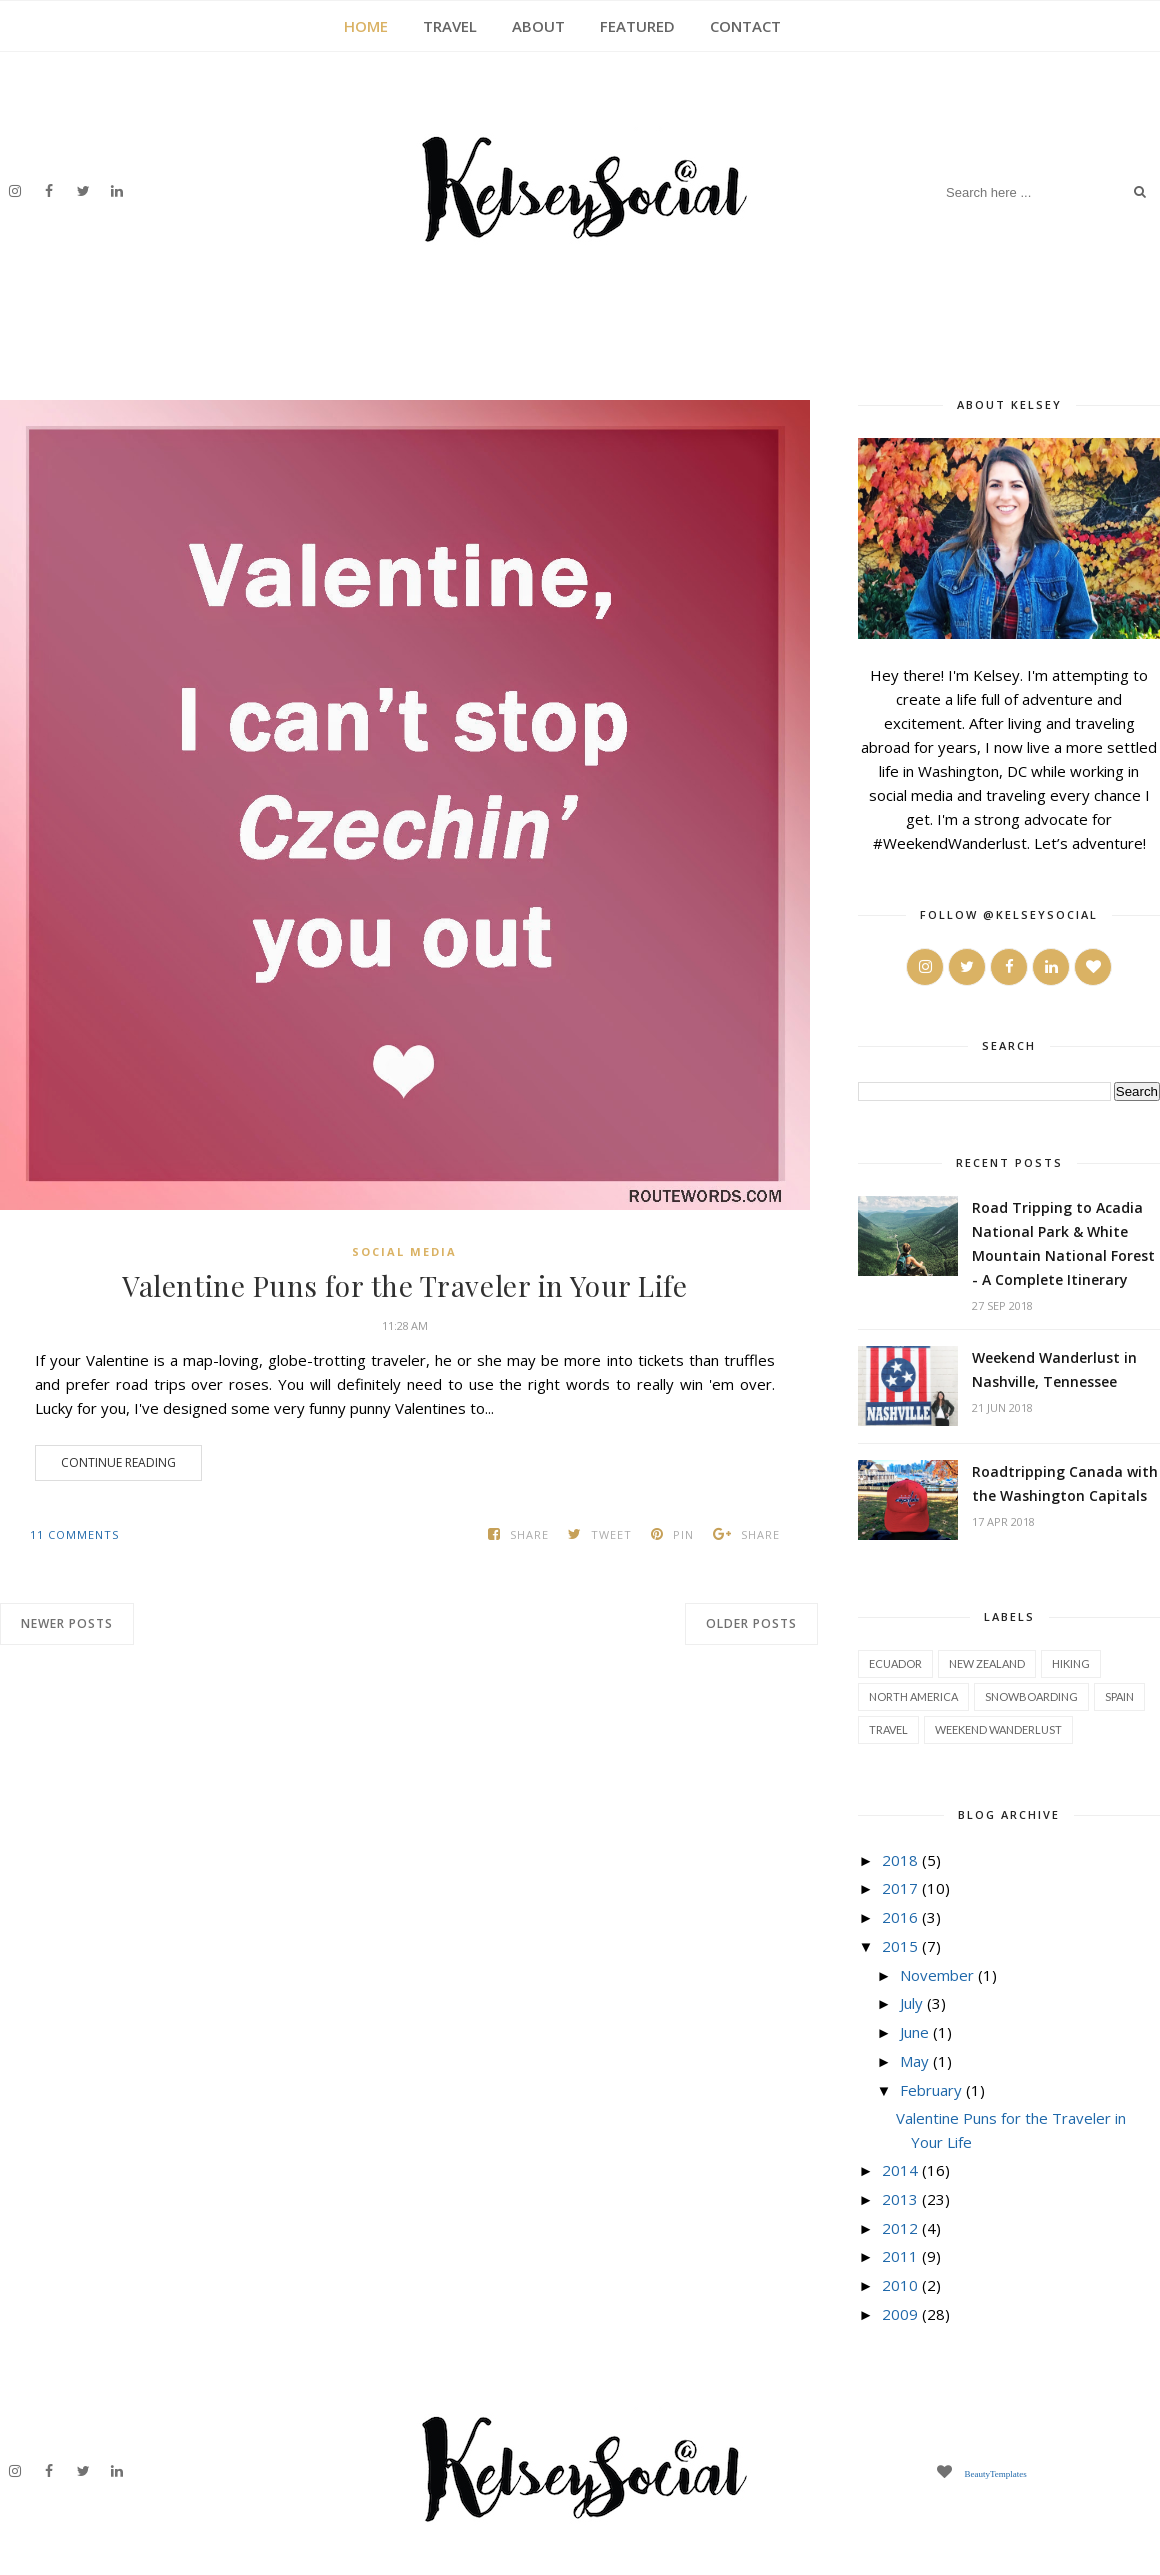 The height and width of the screenshot is (2575, 1160). Describe the element at coordinates (900, 2170) in the screenshot. I see `2014` at that location.